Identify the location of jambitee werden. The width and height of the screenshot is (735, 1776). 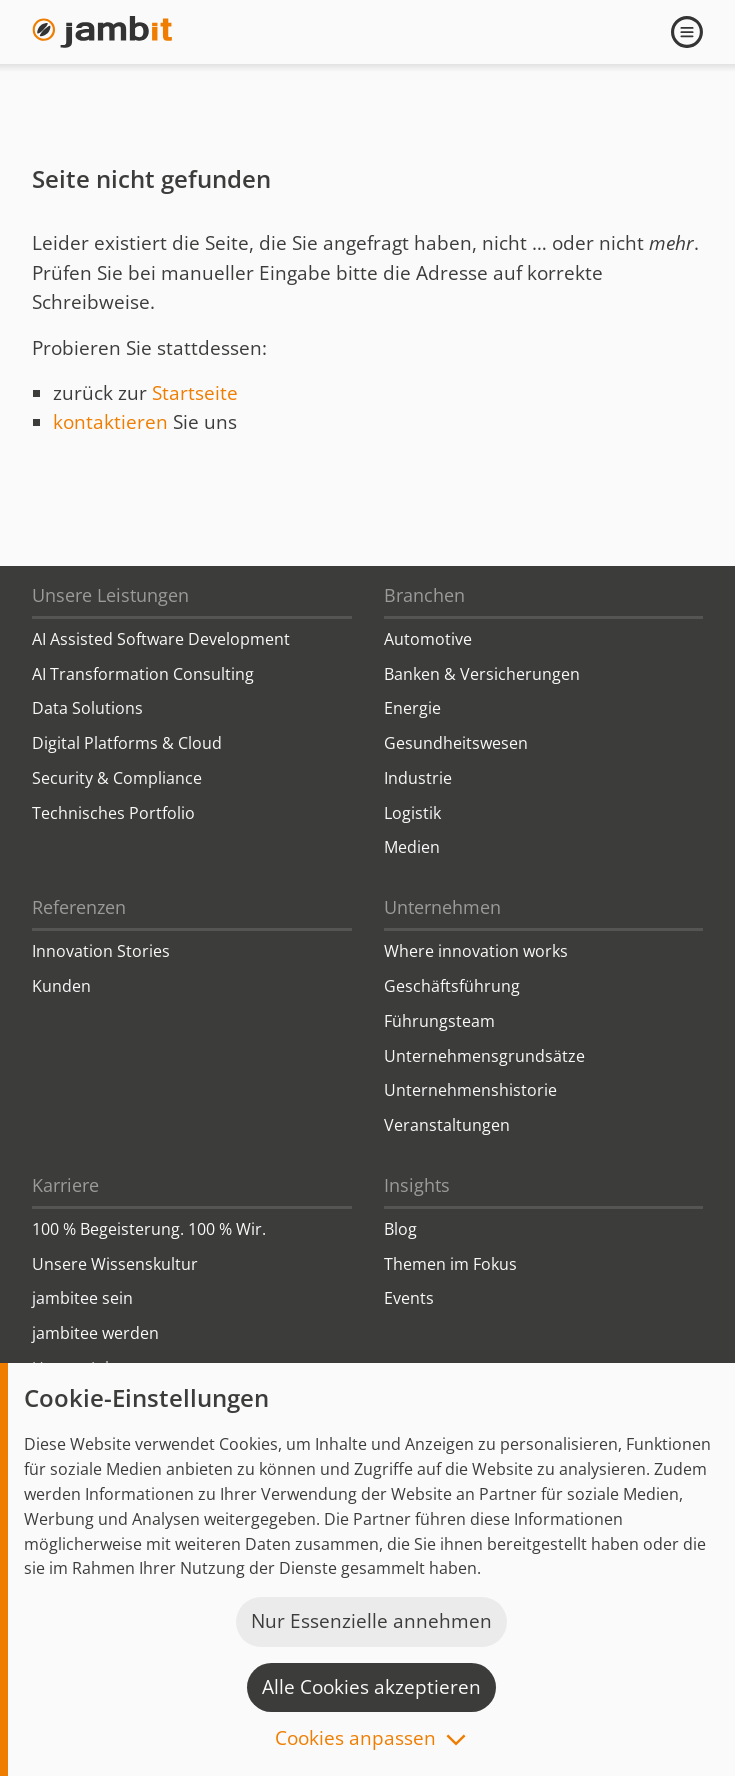
(95, 1333).